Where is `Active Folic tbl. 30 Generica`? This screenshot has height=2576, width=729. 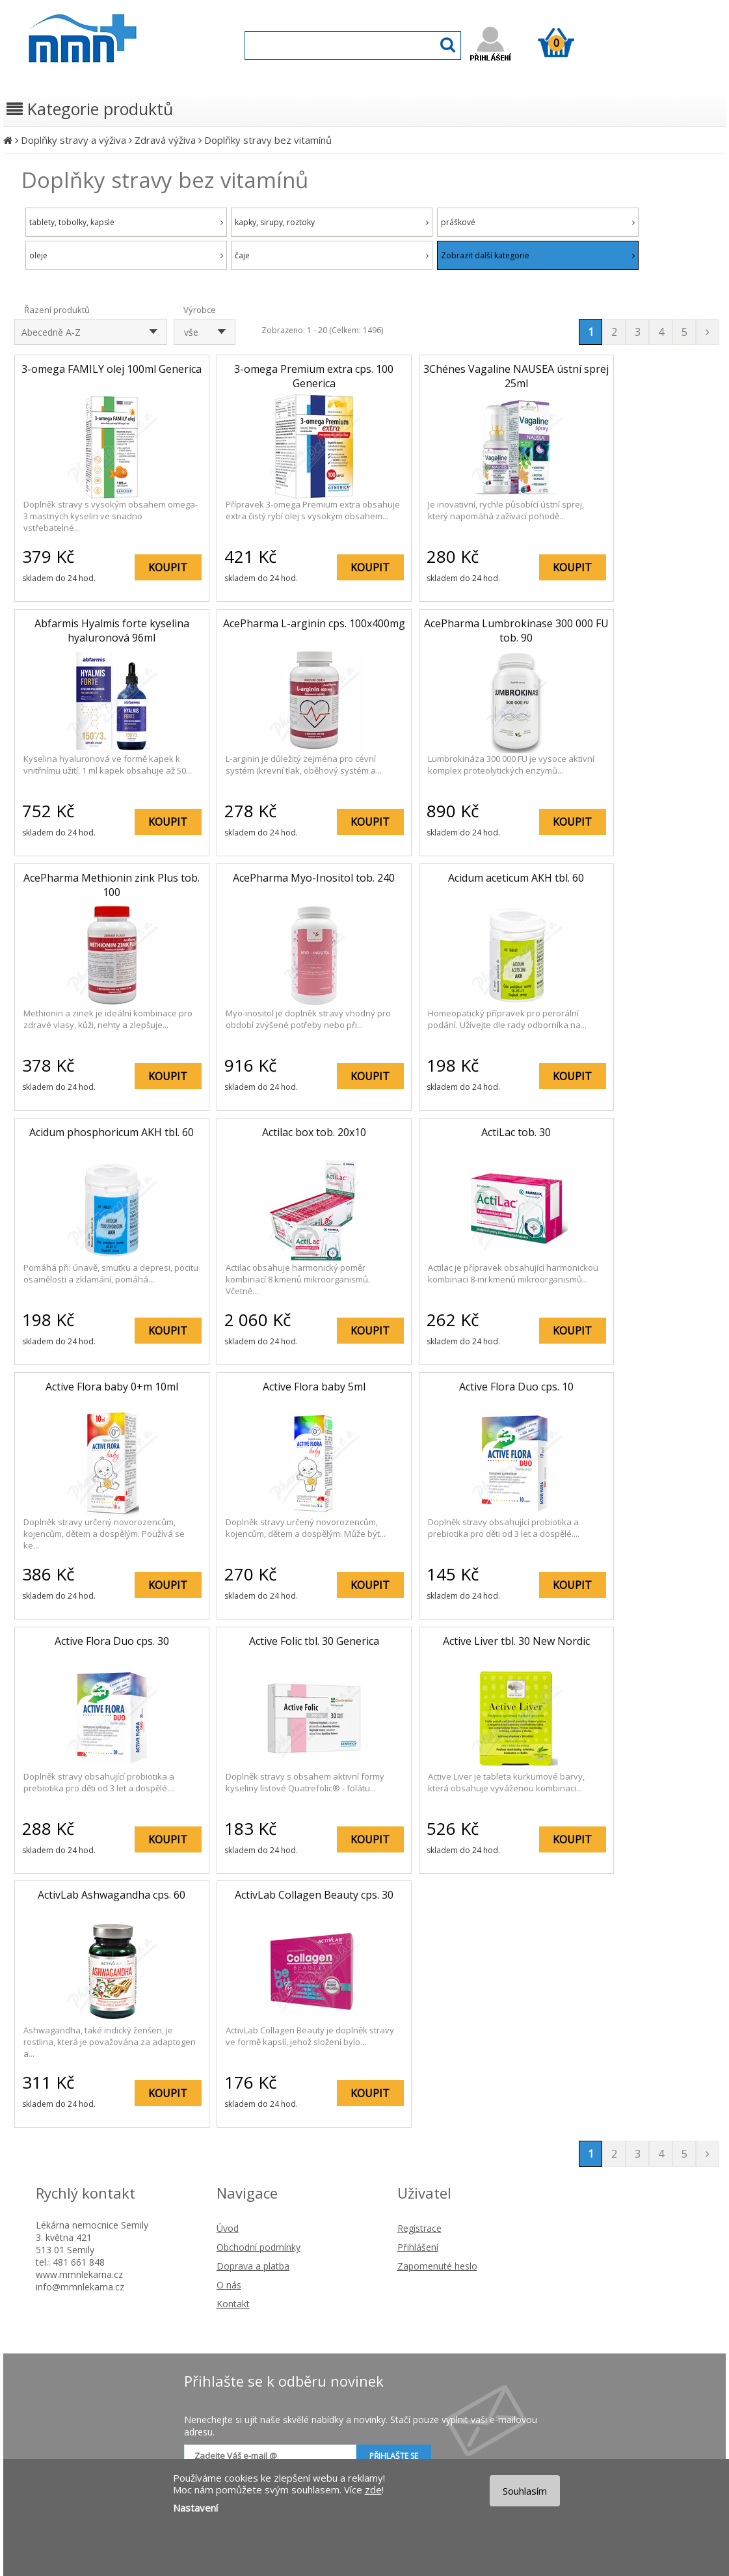 Active Folic tbl. 30 Generica is located at coordinates (314, 1641).